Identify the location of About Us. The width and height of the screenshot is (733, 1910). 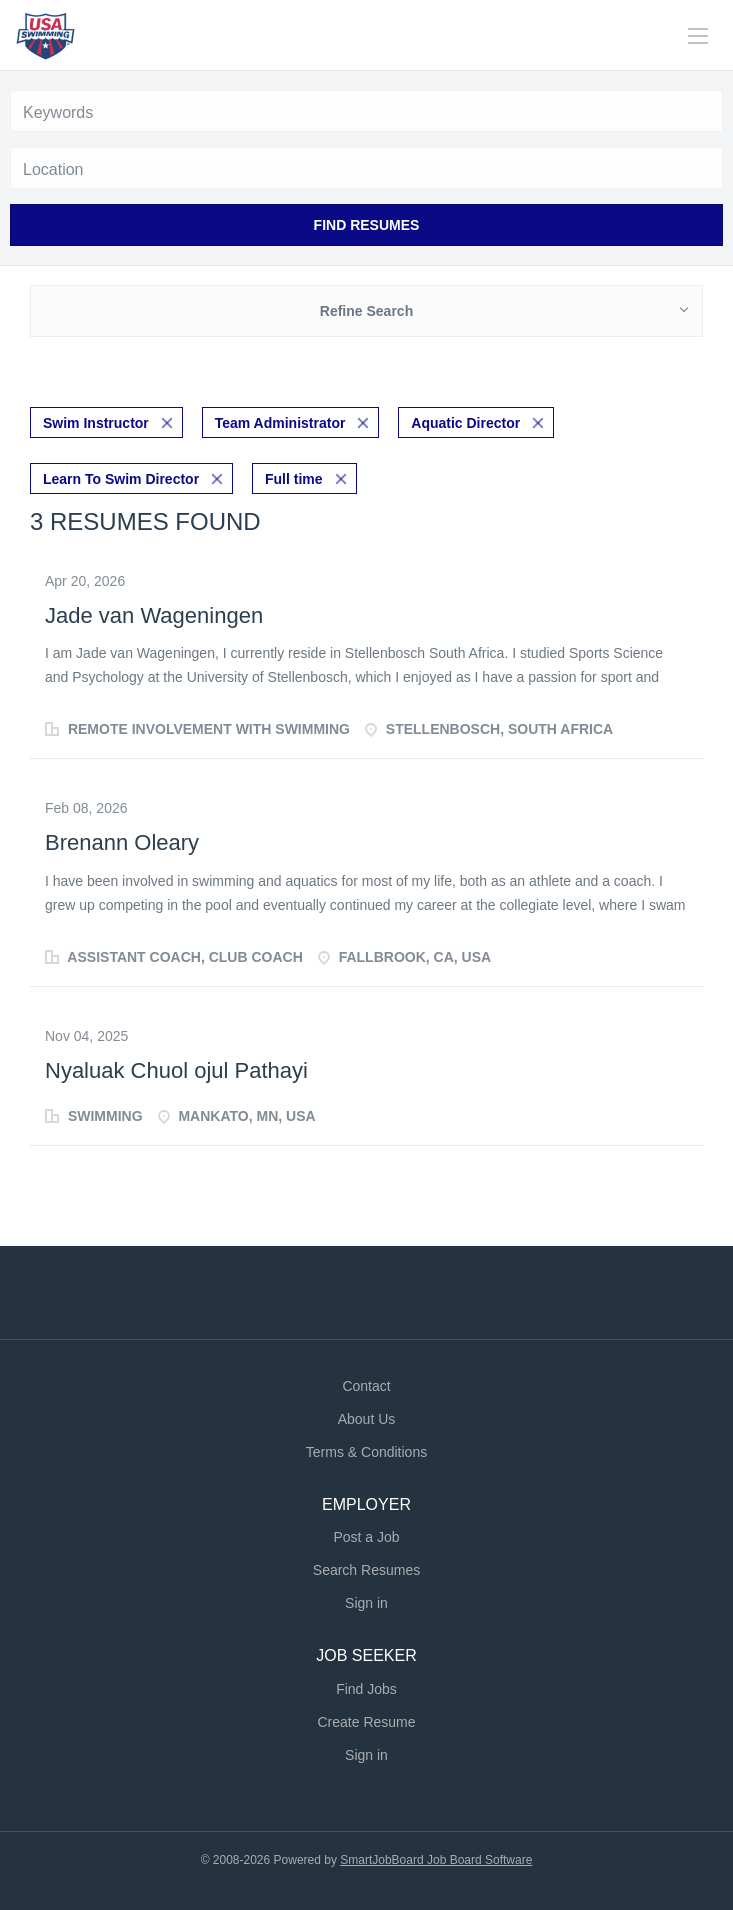
(367, 1419).